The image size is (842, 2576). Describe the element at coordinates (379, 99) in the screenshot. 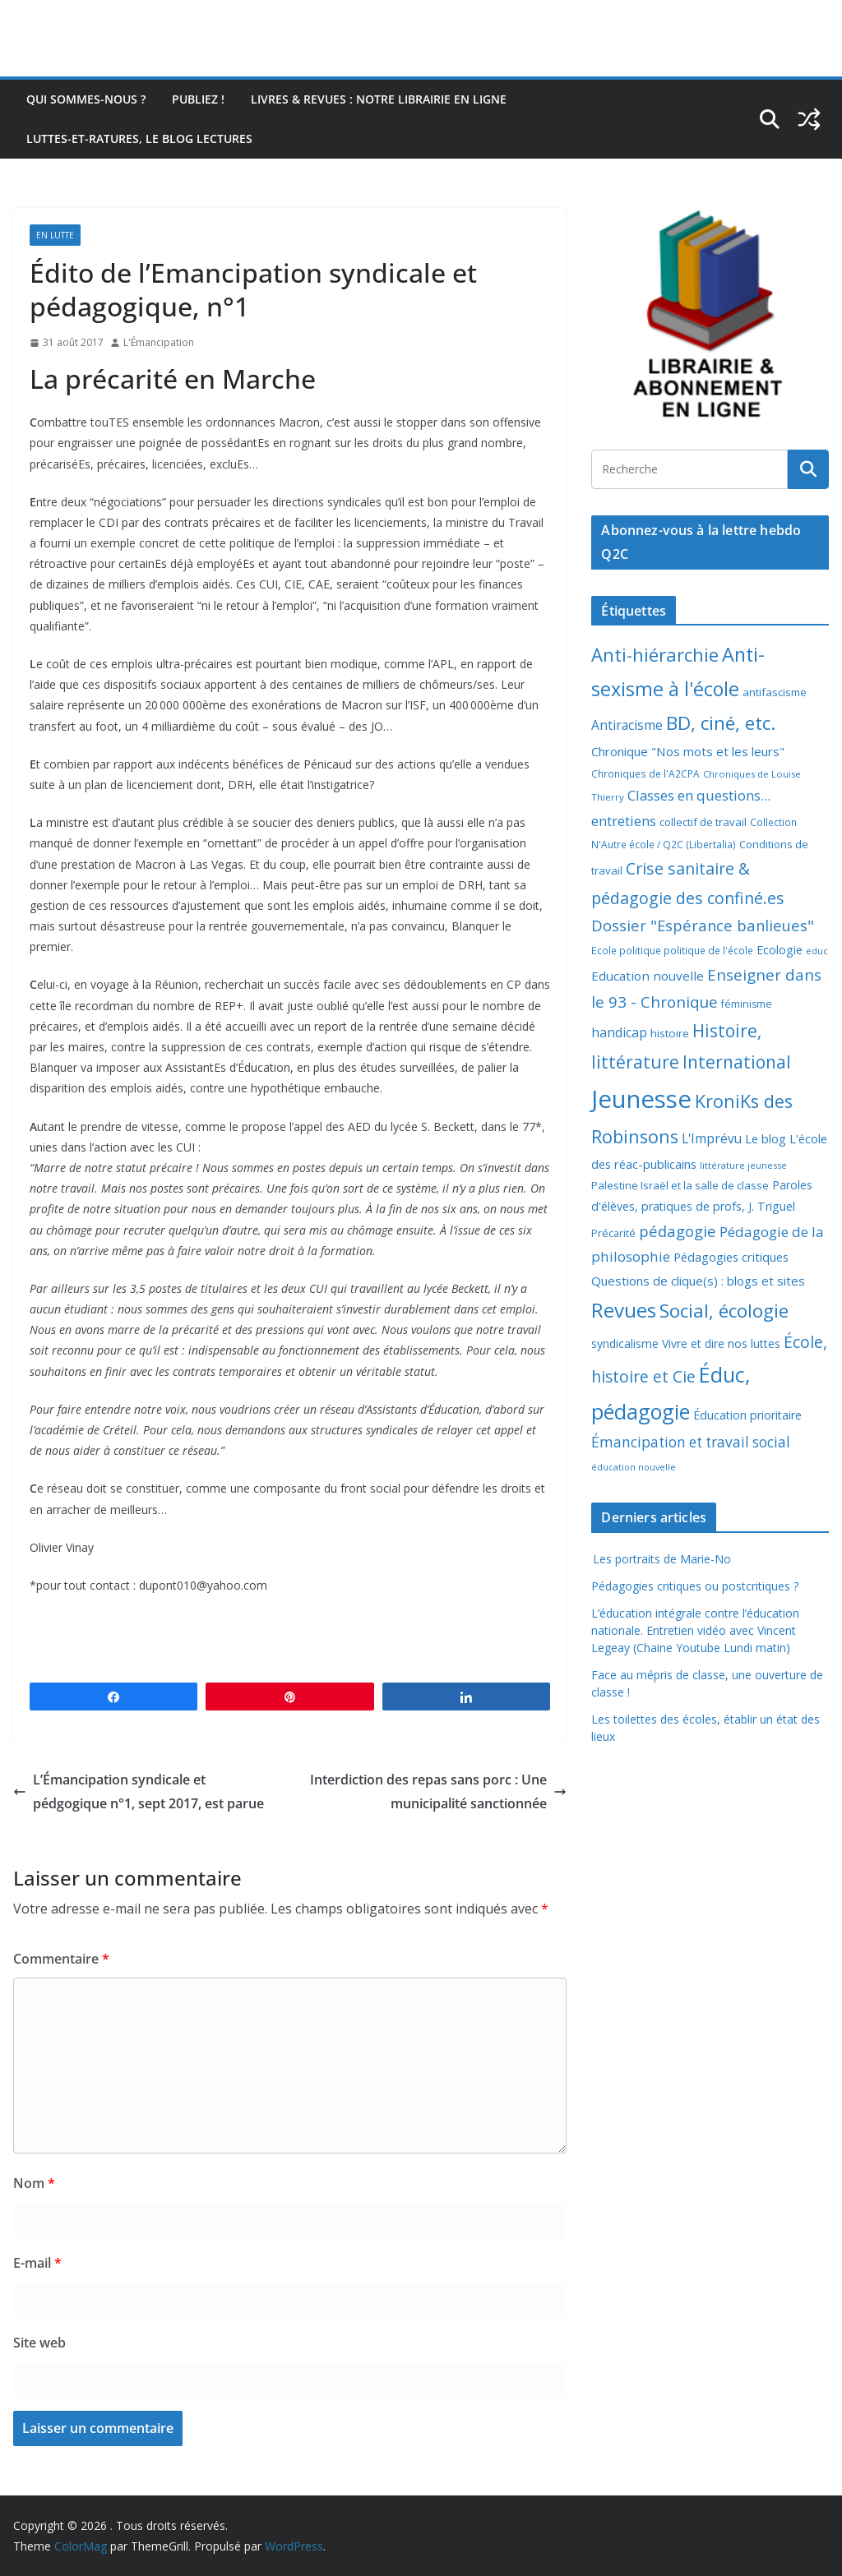

I see `Livres & revues : notre librairie en ligne` at that location.